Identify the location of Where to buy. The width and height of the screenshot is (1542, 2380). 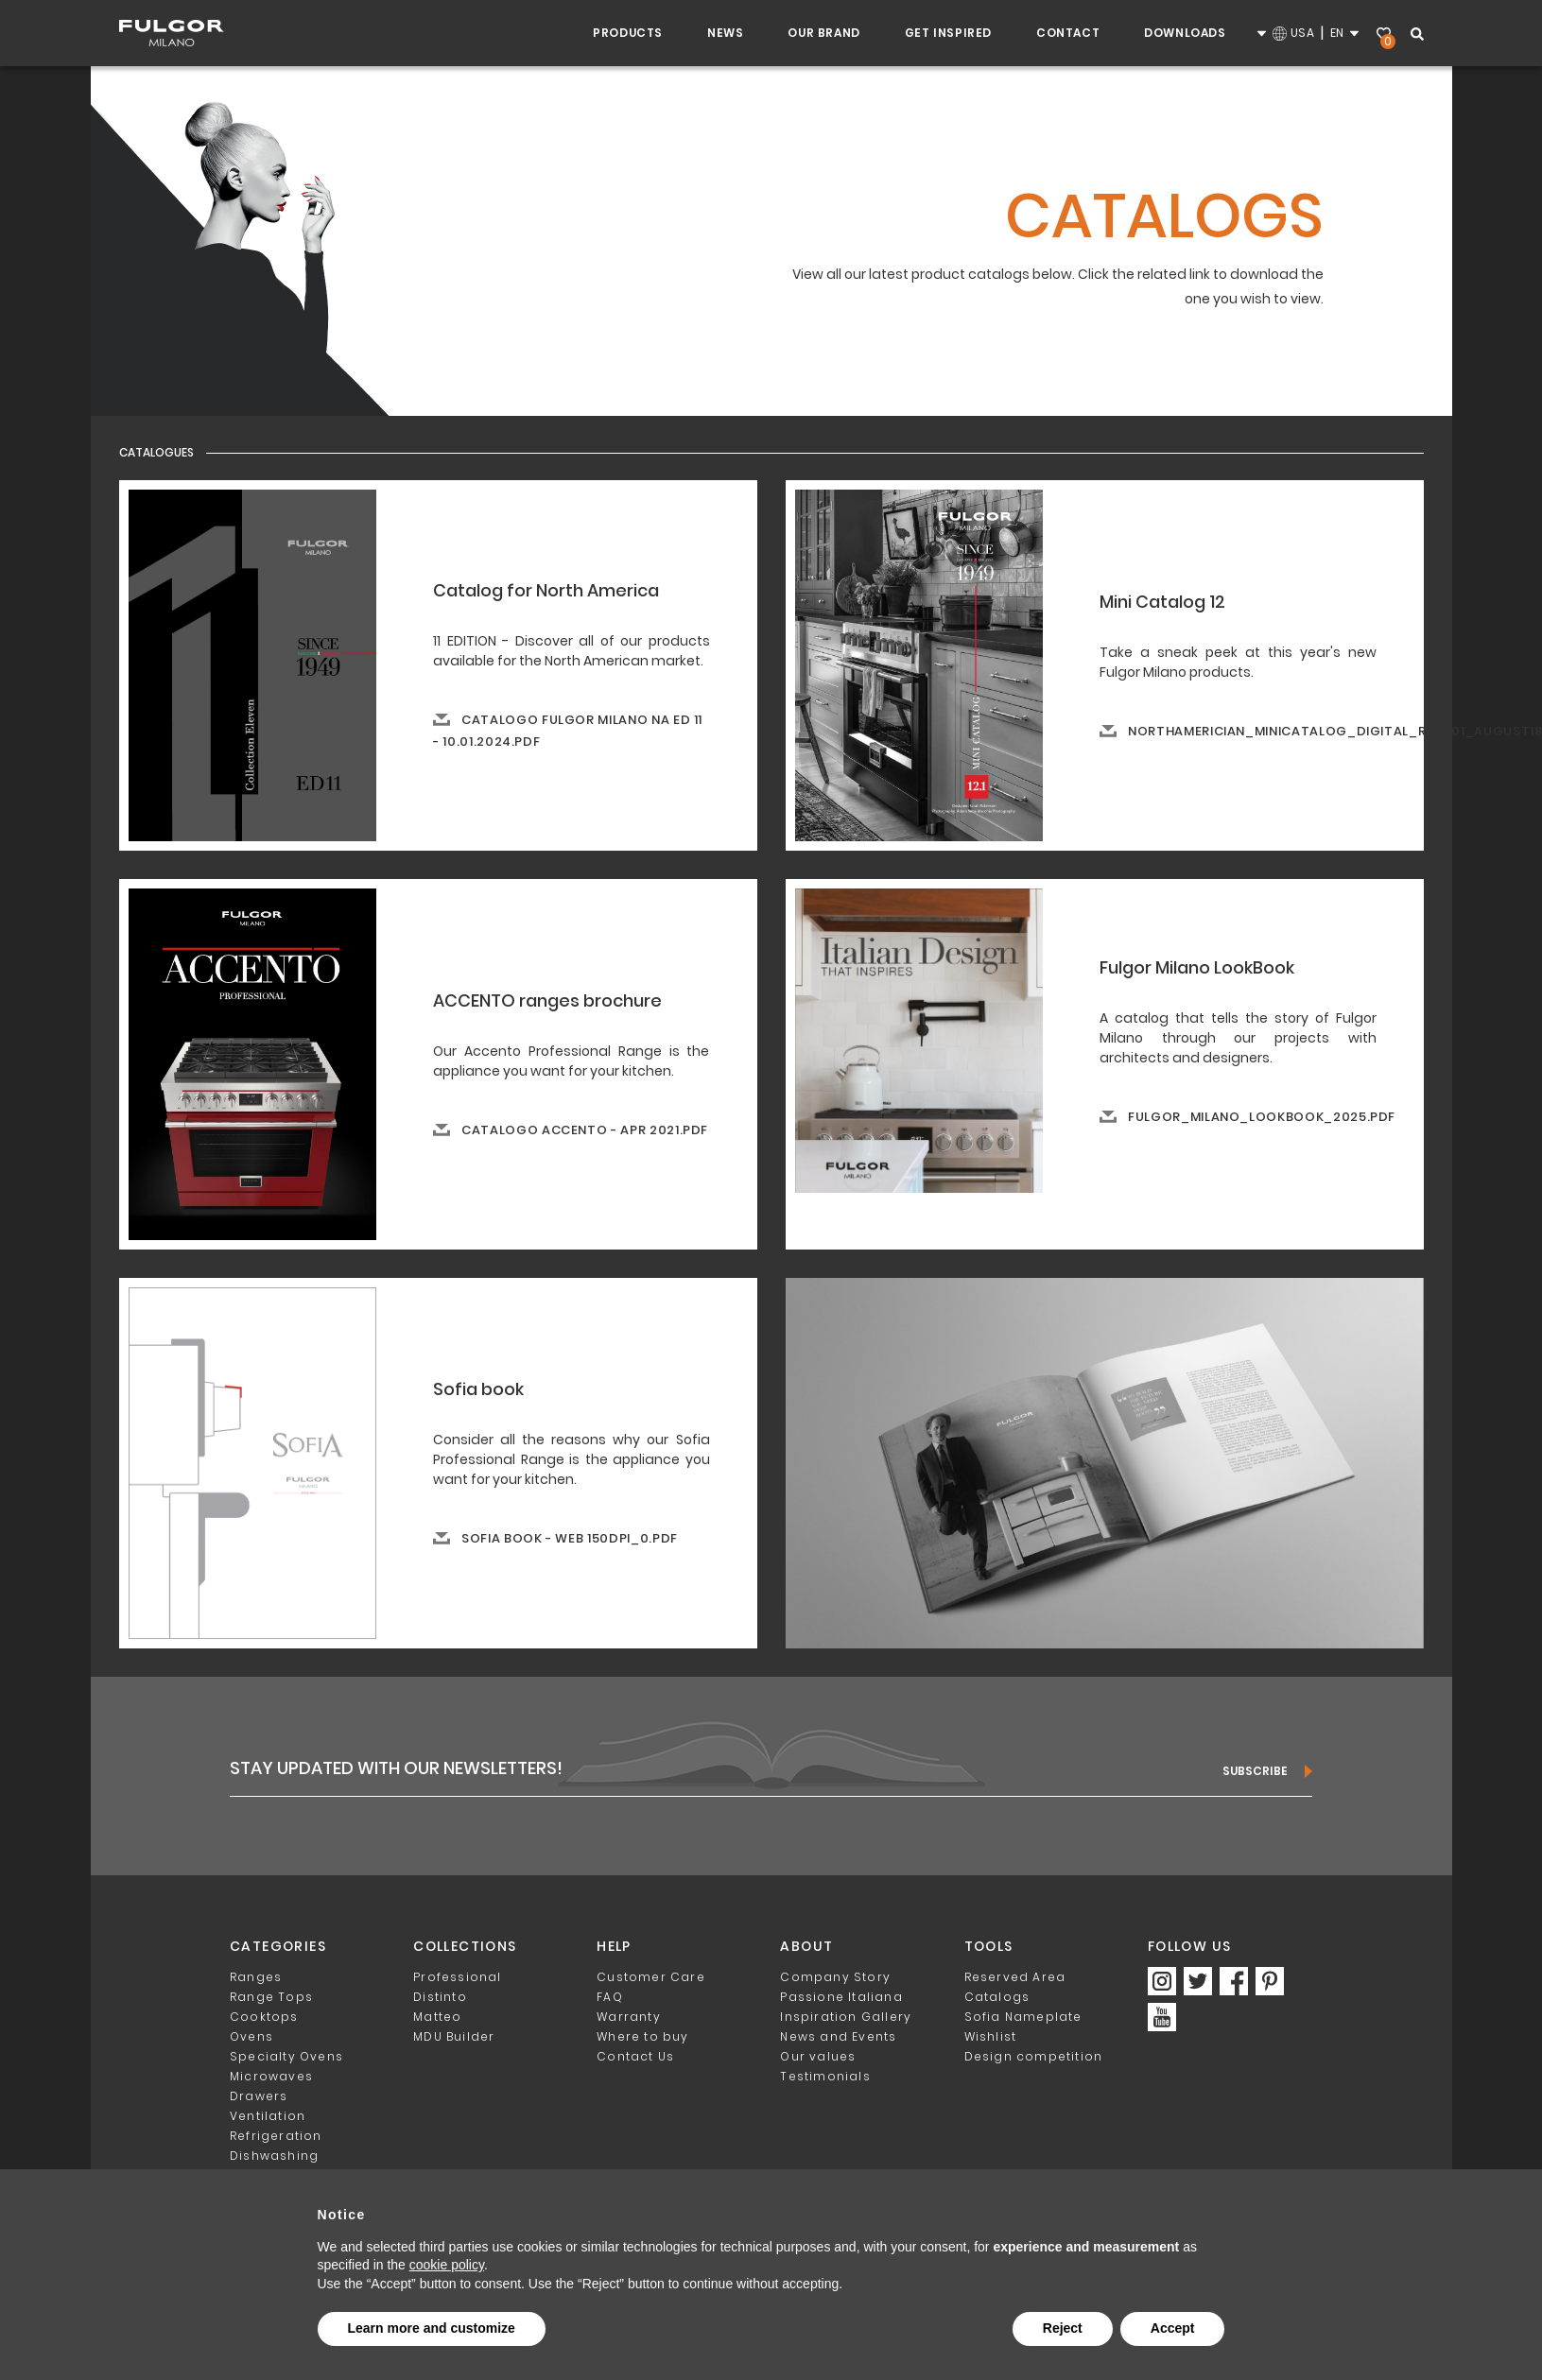
(642, 2036).